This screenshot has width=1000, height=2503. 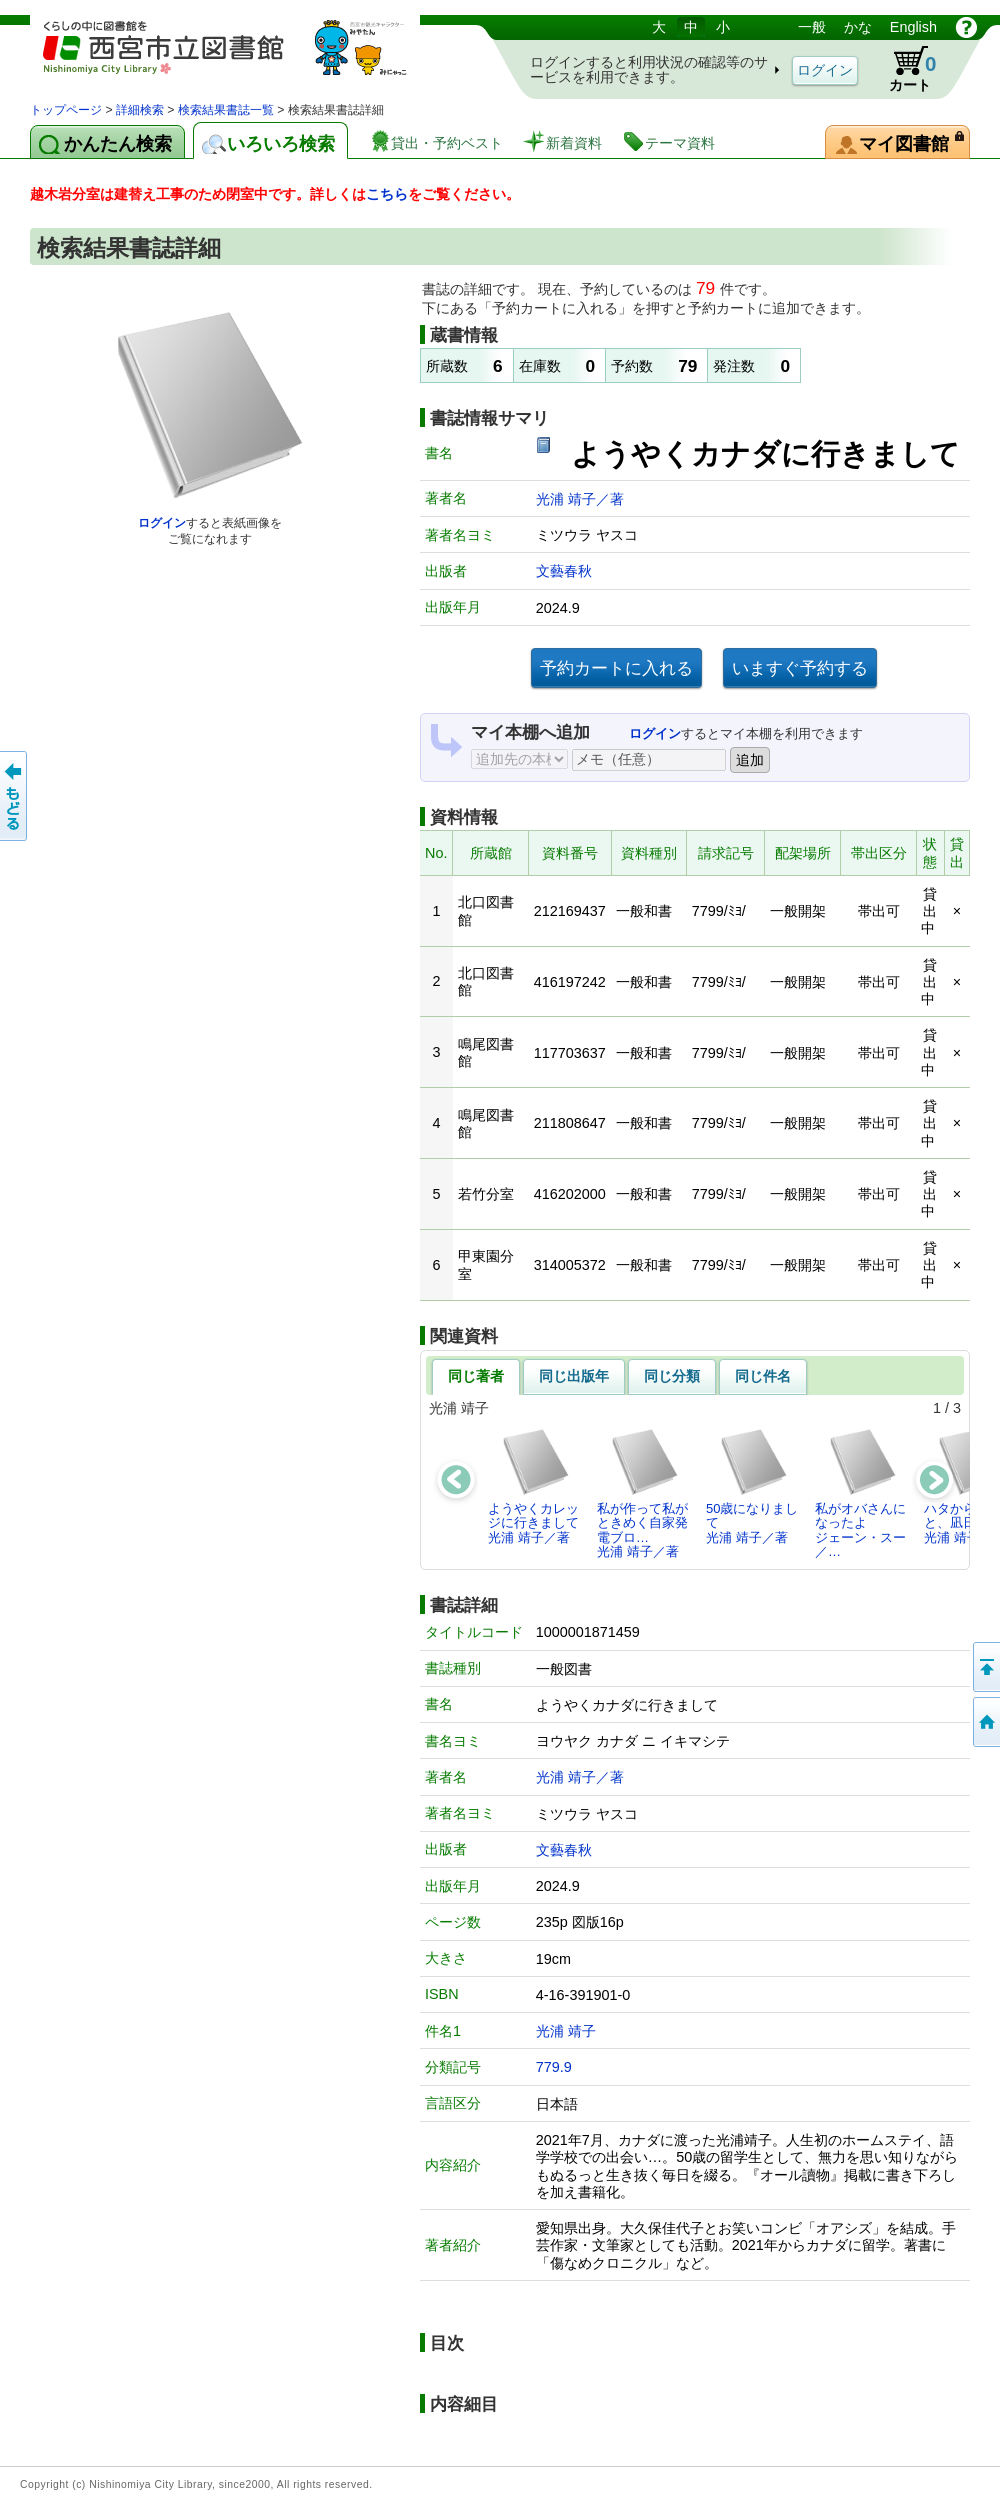 What do you see at coordinates (672, 1376) in the screenshot?
I see `同じ分類` at bounding box center [672, 1376].